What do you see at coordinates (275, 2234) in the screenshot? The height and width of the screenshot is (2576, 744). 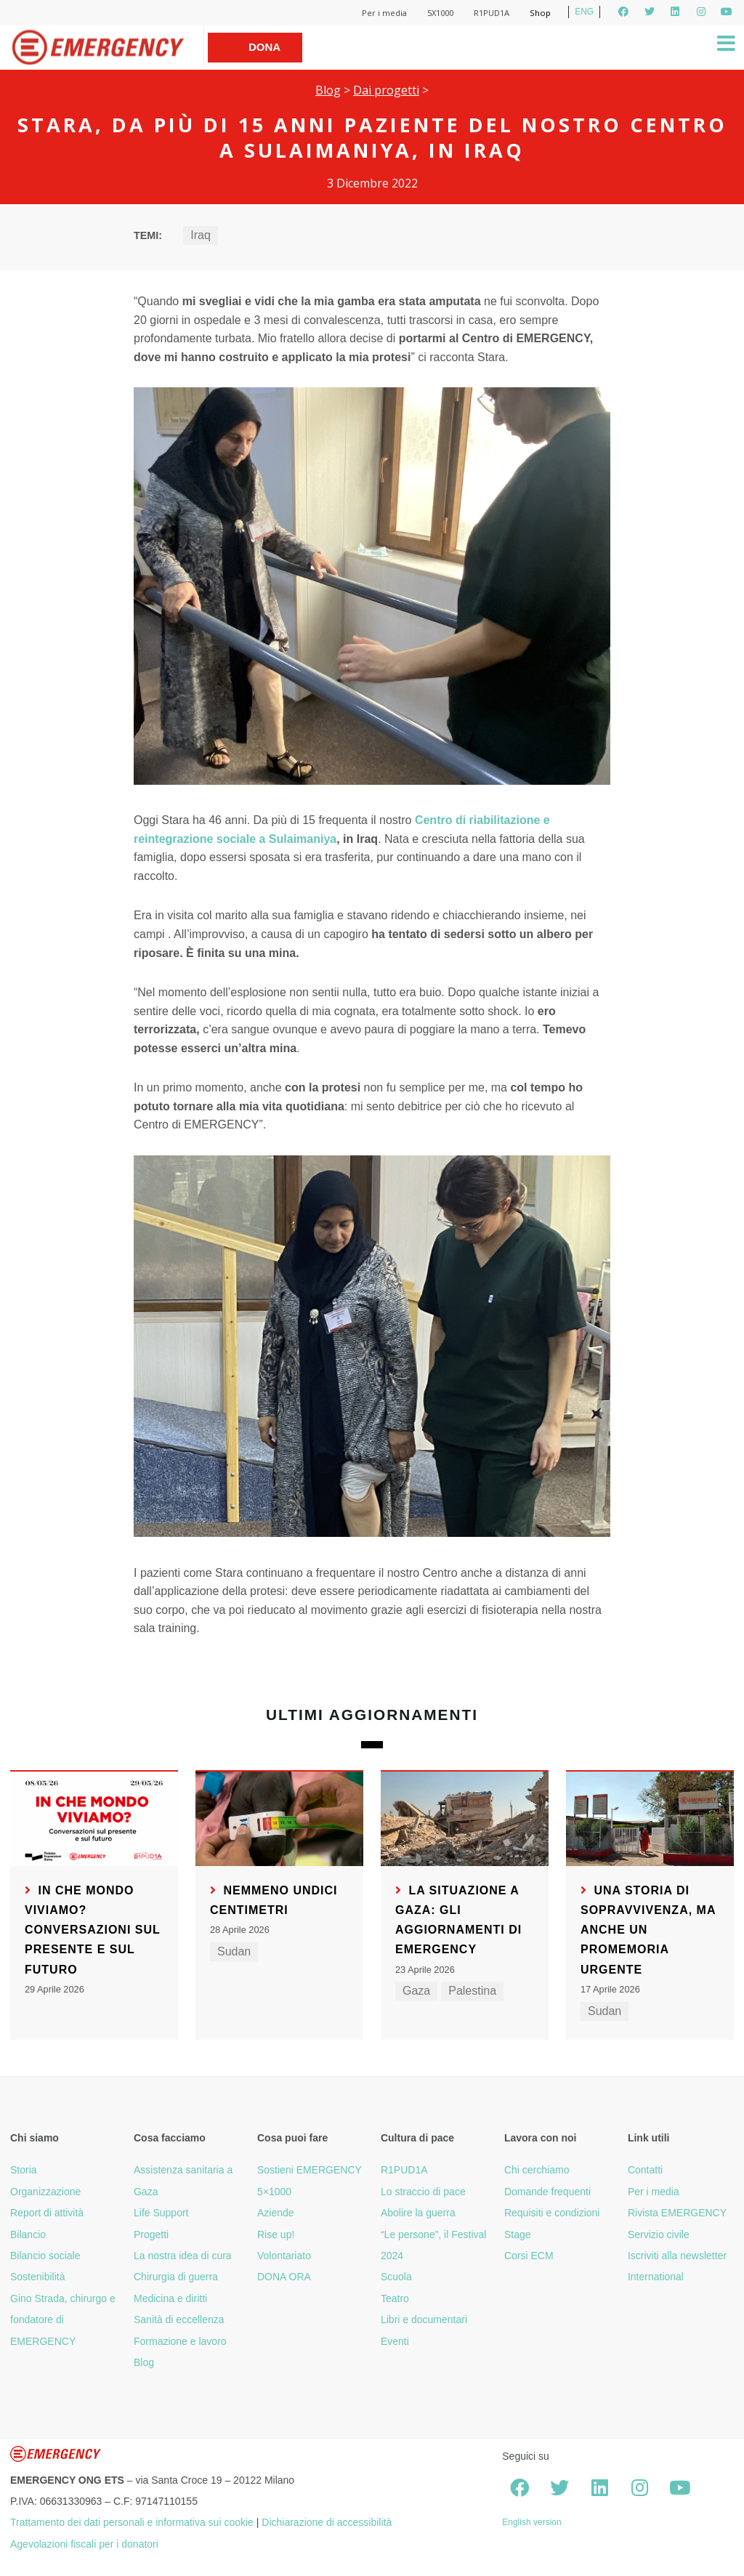 I see `Rise up!` at bounding box center [275, 2234].